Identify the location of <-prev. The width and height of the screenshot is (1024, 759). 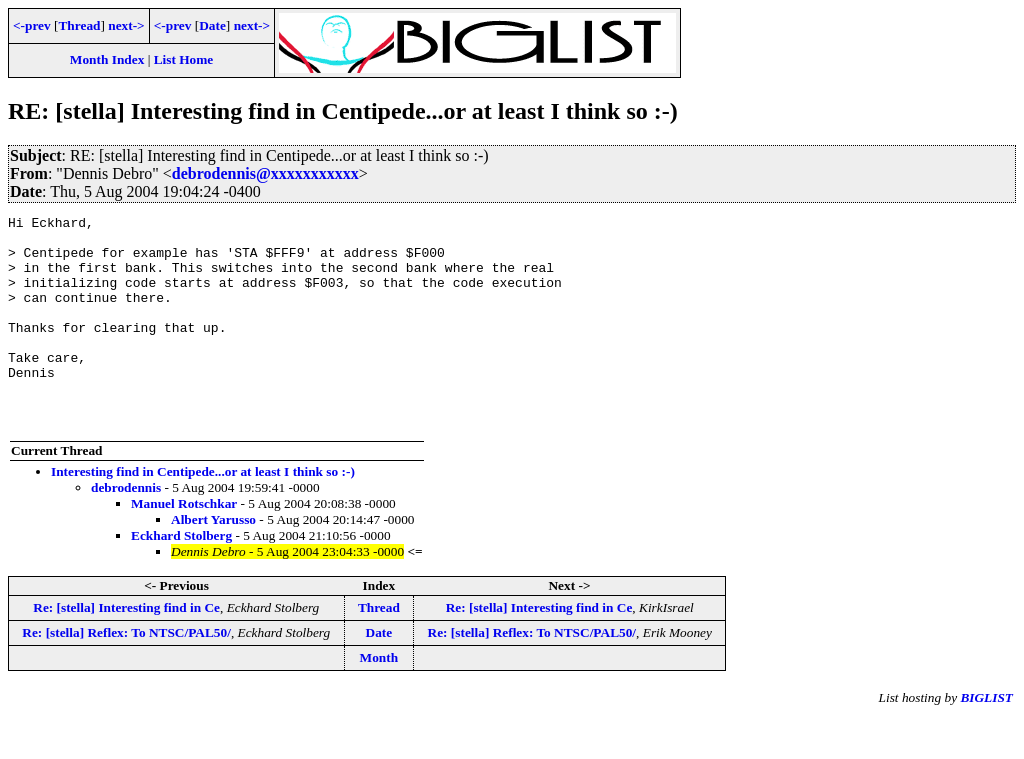
(32, 25).